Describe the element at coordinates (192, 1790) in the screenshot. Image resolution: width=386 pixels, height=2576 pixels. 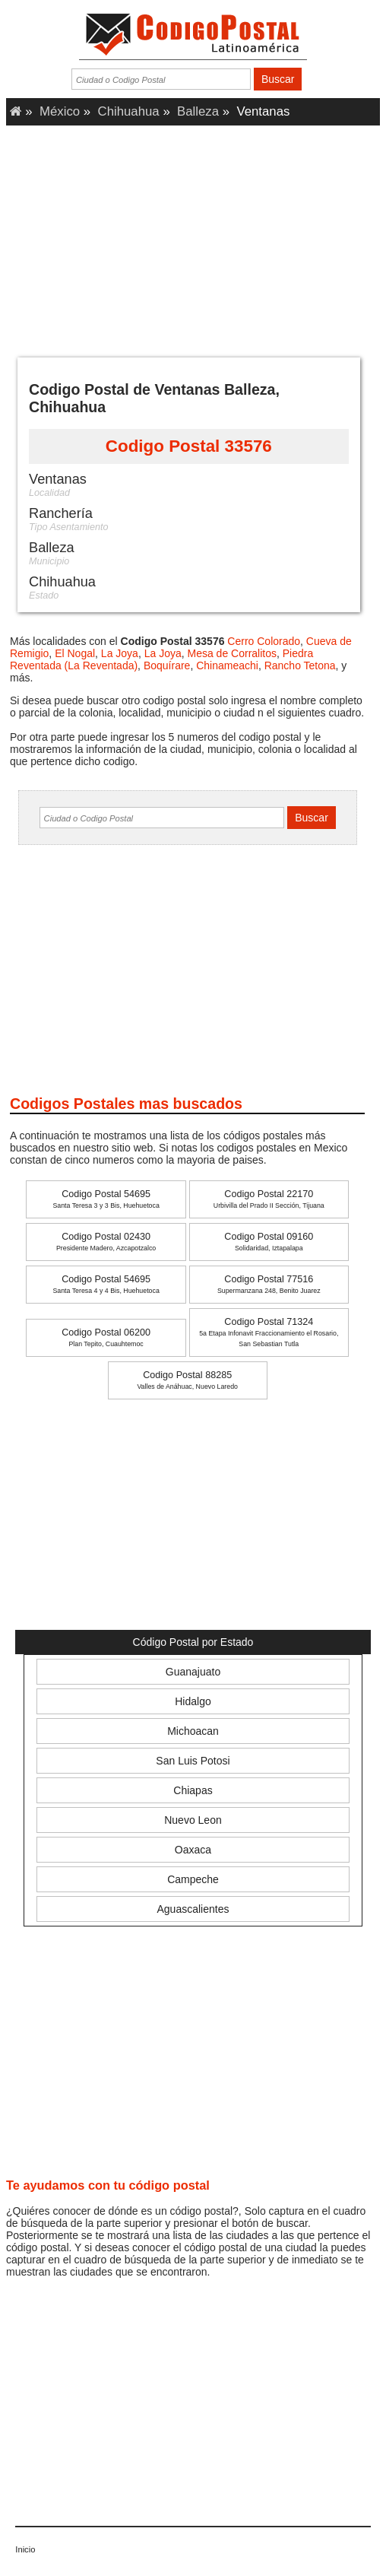
I see `Chiapas` at that location.